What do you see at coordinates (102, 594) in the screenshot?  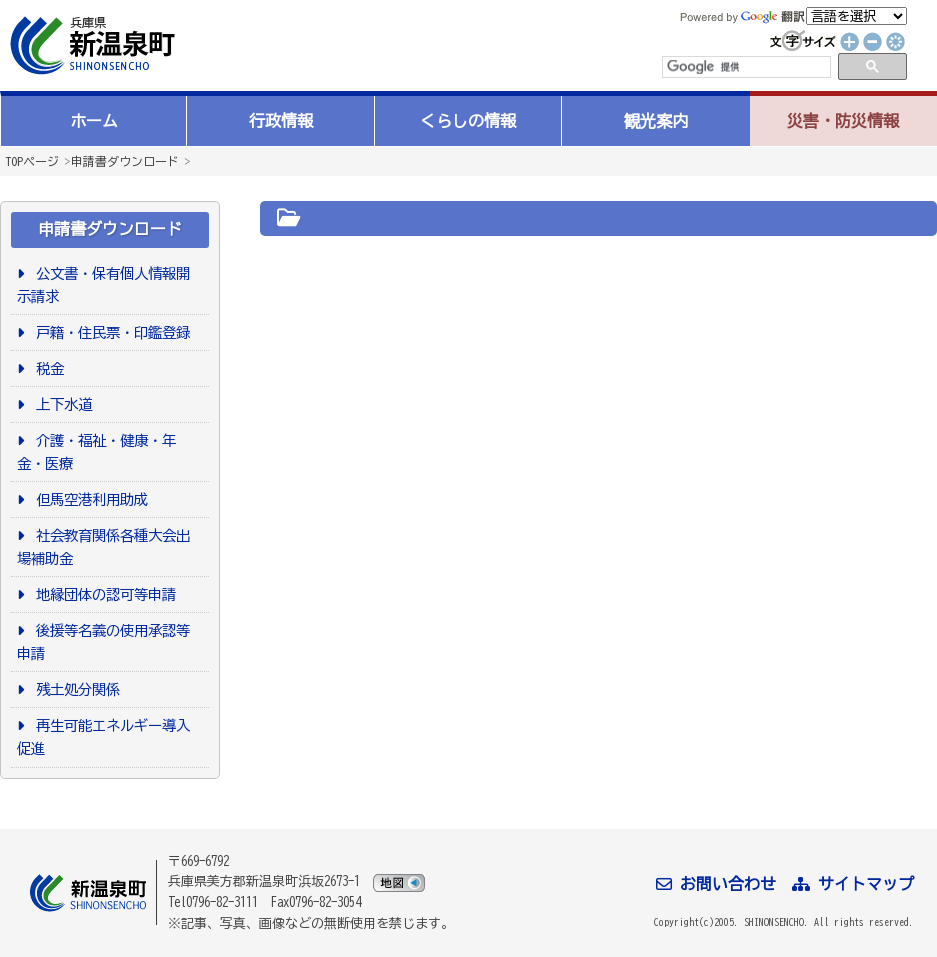 I see `地縁団体の認可等申請` at bounding box center [102, 594].